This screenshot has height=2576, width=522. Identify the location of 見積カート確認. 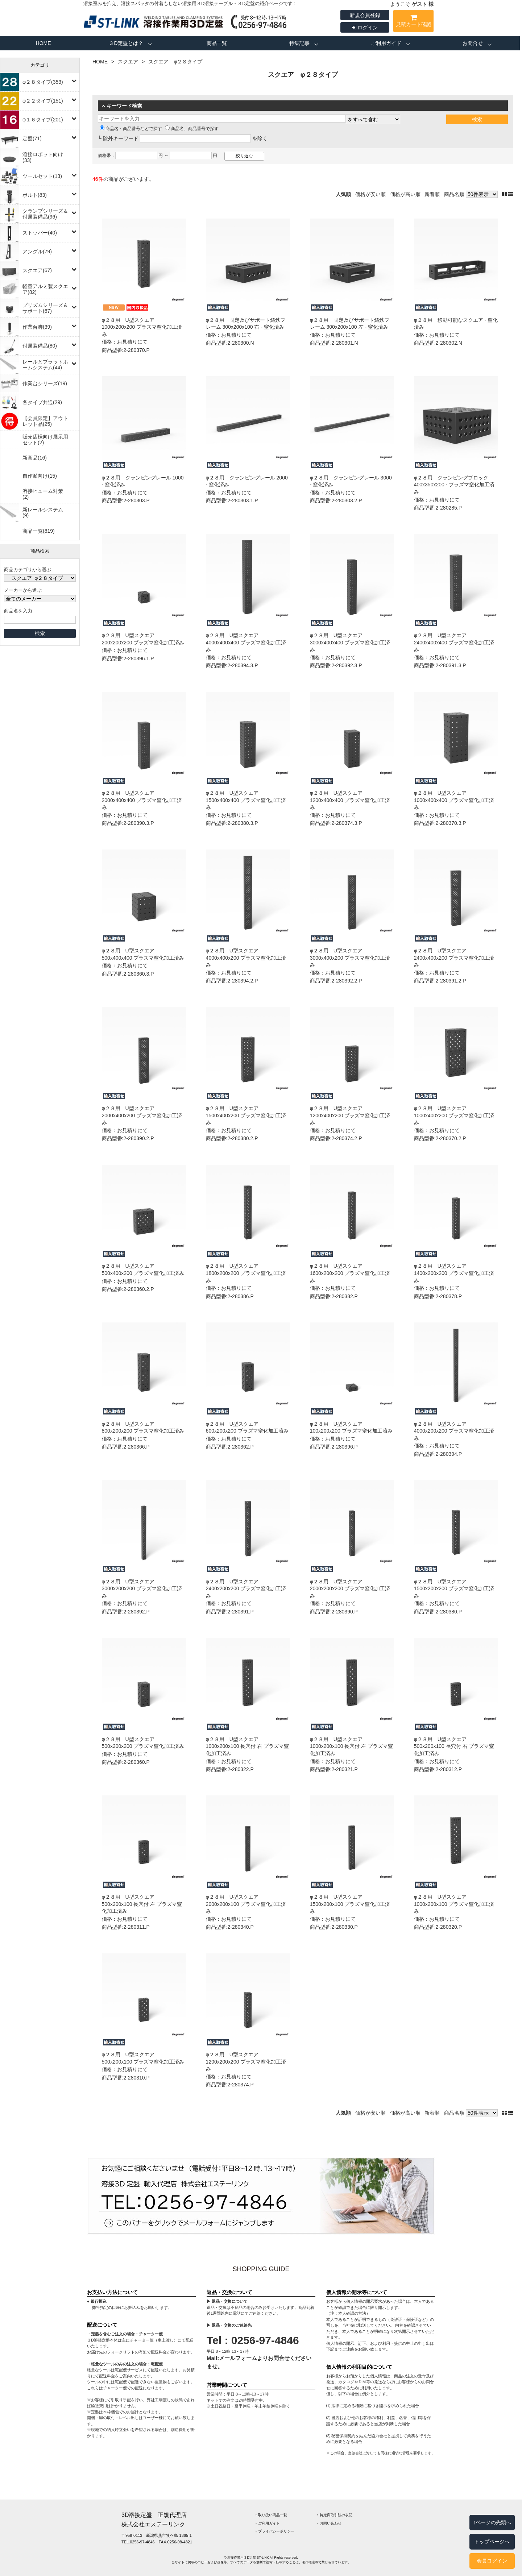
(413, 22).